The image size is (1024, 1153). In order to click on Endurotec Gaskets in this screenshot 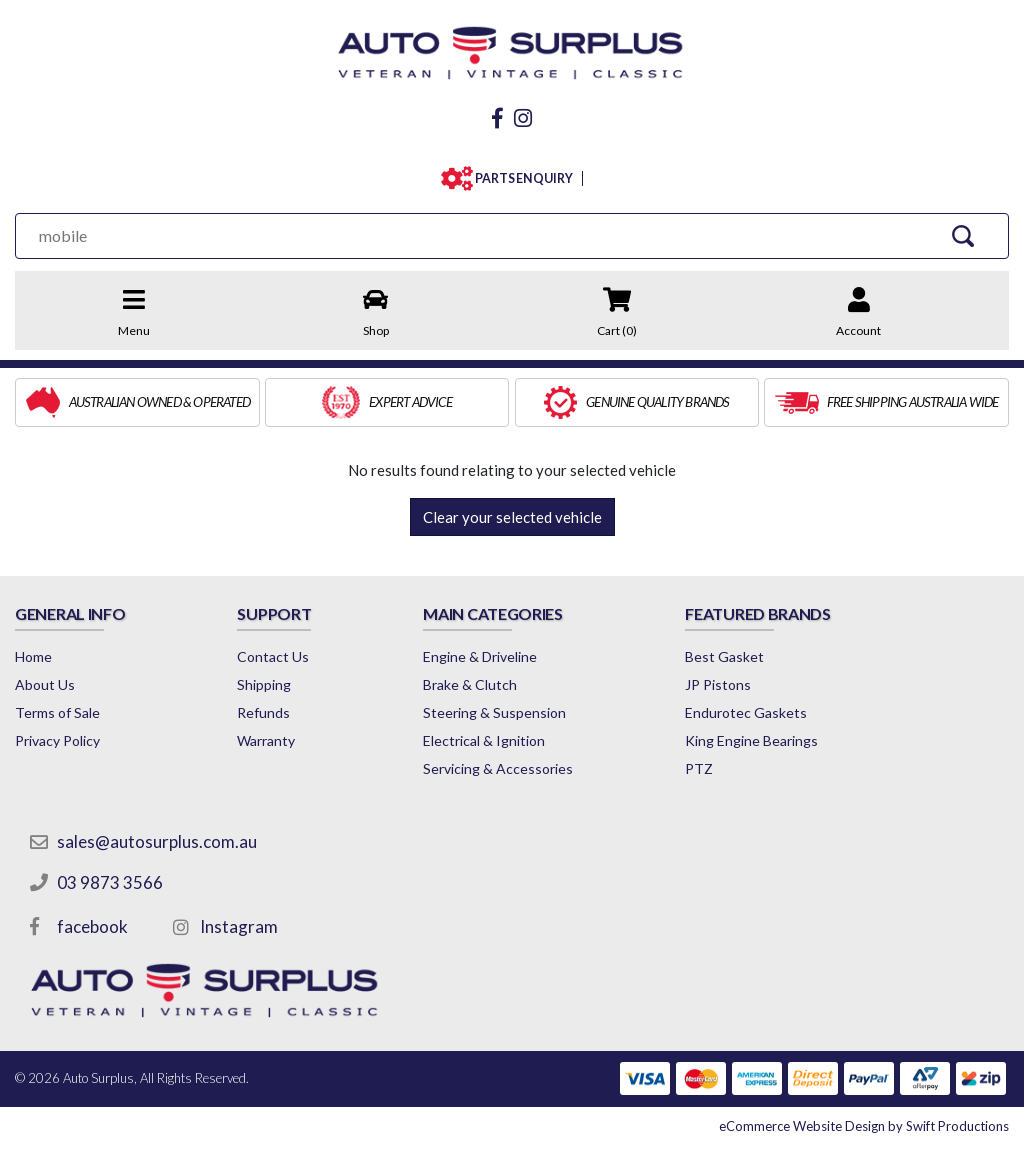, I will do `click(746, 712)`.